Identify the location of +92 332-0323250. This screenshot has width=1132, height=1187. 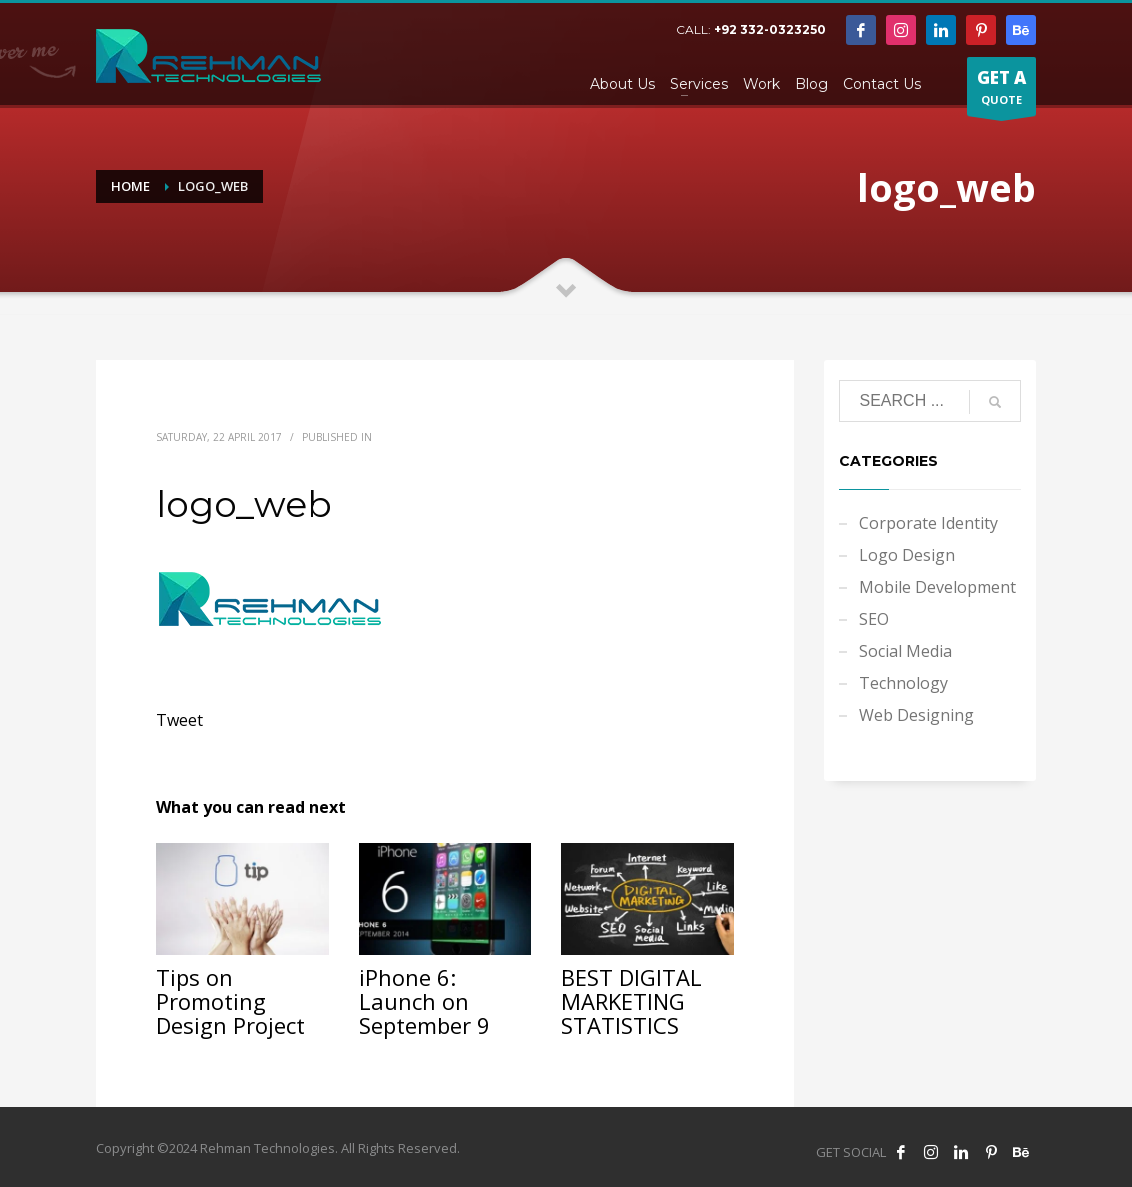
(770, 29).